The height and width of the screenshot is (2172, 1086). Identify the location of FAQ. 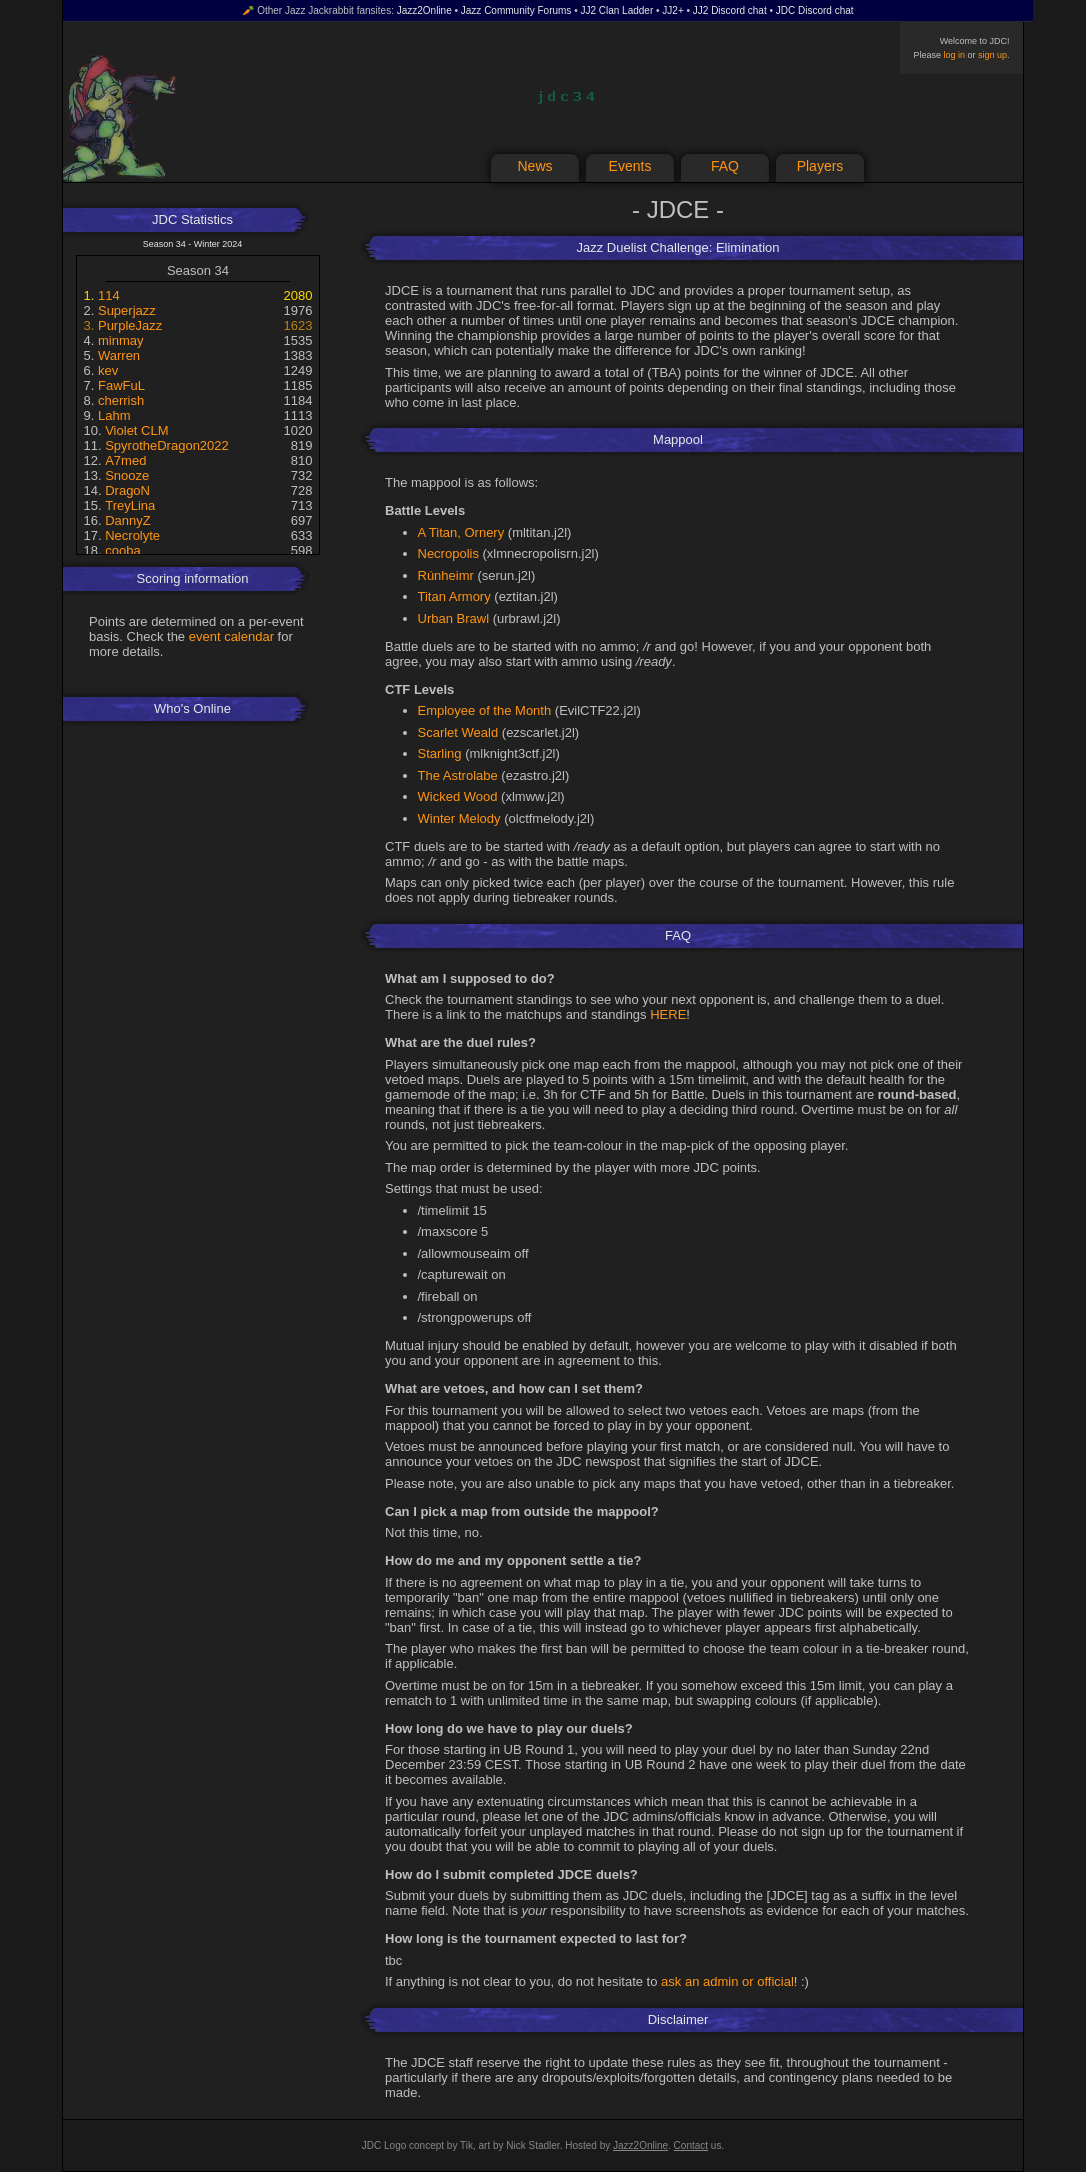
(725, 166).